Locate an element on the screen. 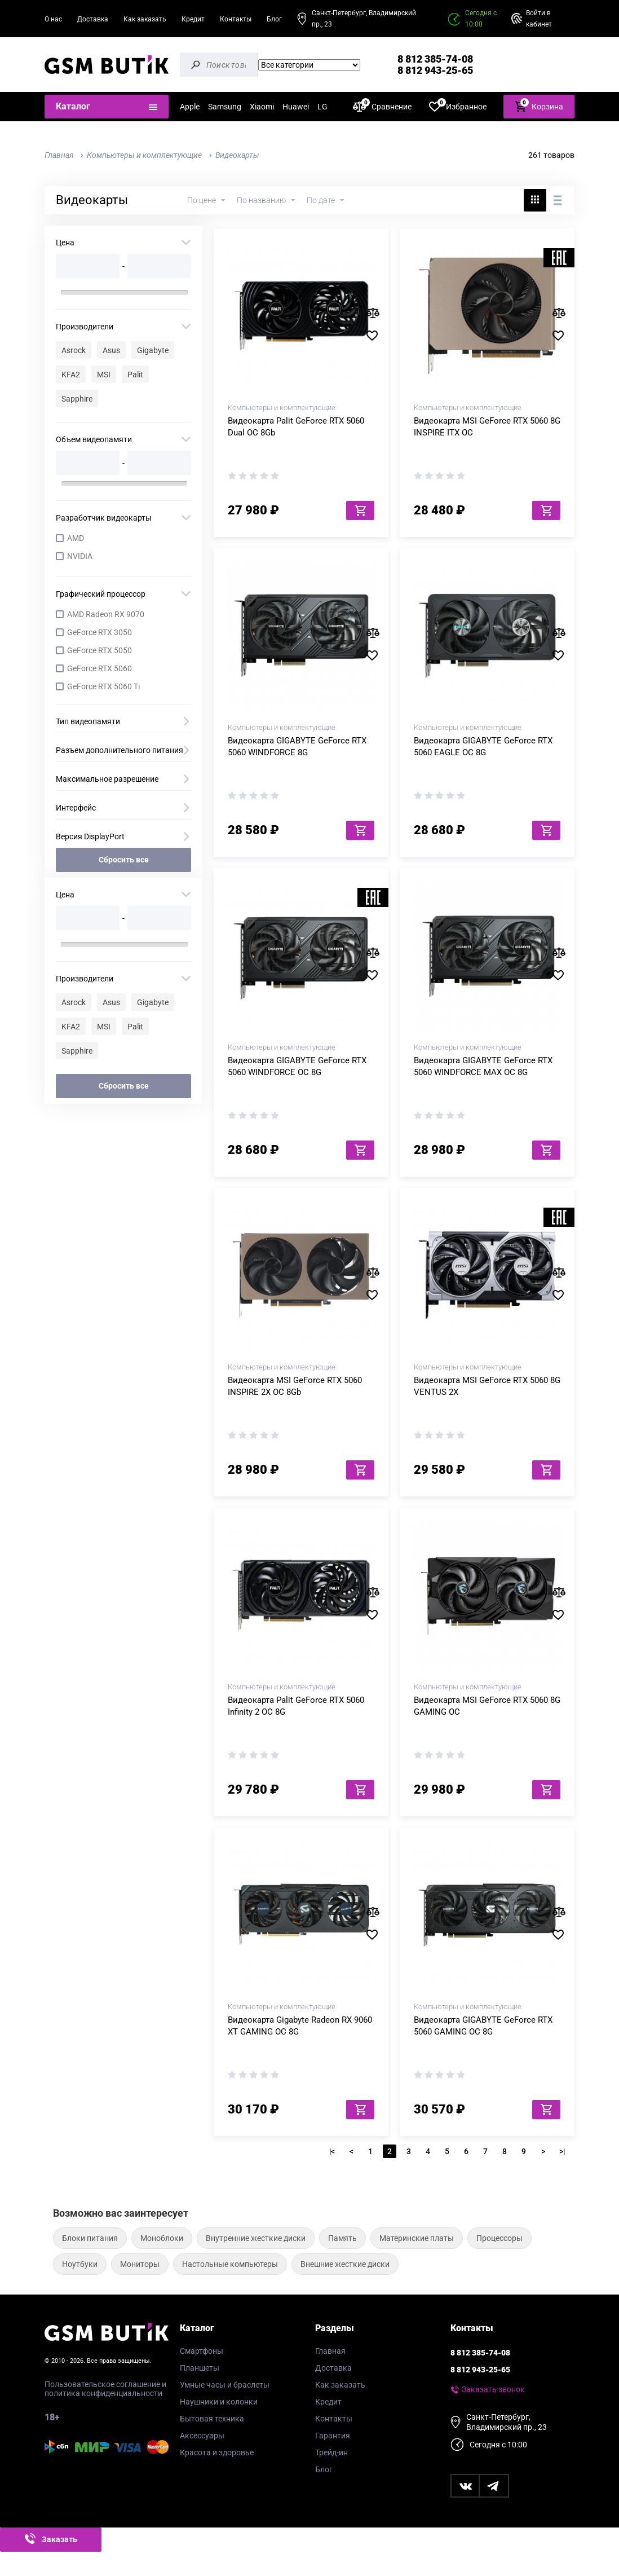 Image resolution: width=619 pixels, height=2576 pixels. Умные часы и браслеты is located at coordinates (224, 2384).